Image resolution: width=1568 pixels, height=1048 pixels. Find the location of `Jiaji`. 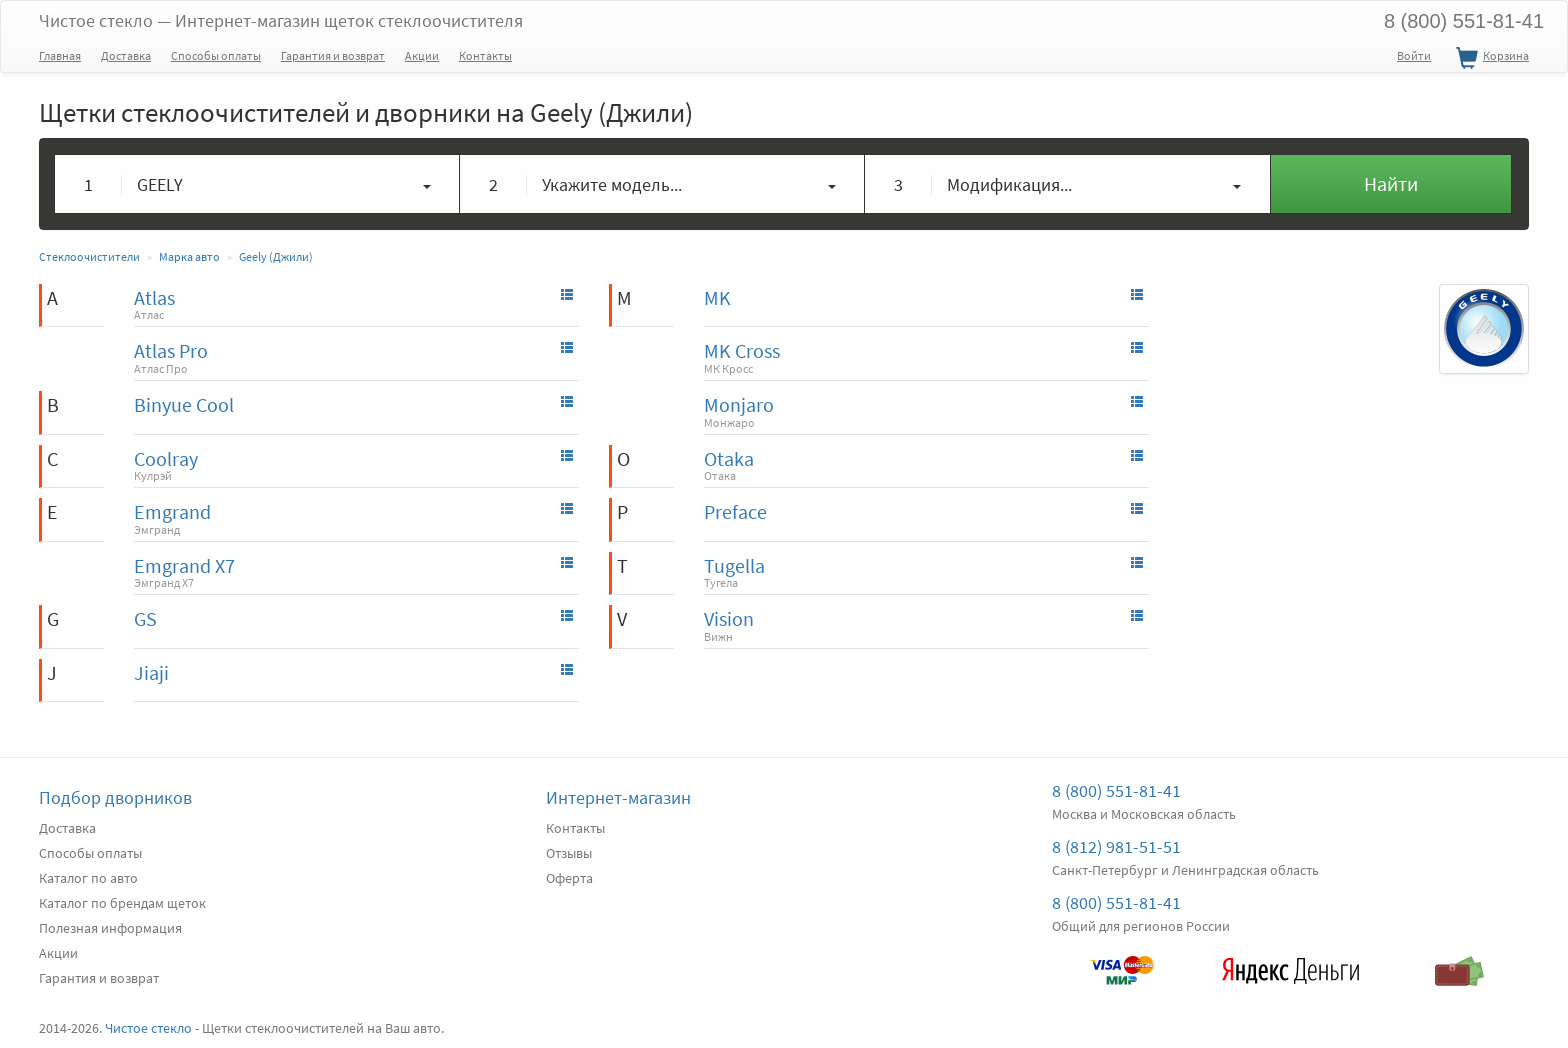

Jiaji is located at coordinates (151, 672).